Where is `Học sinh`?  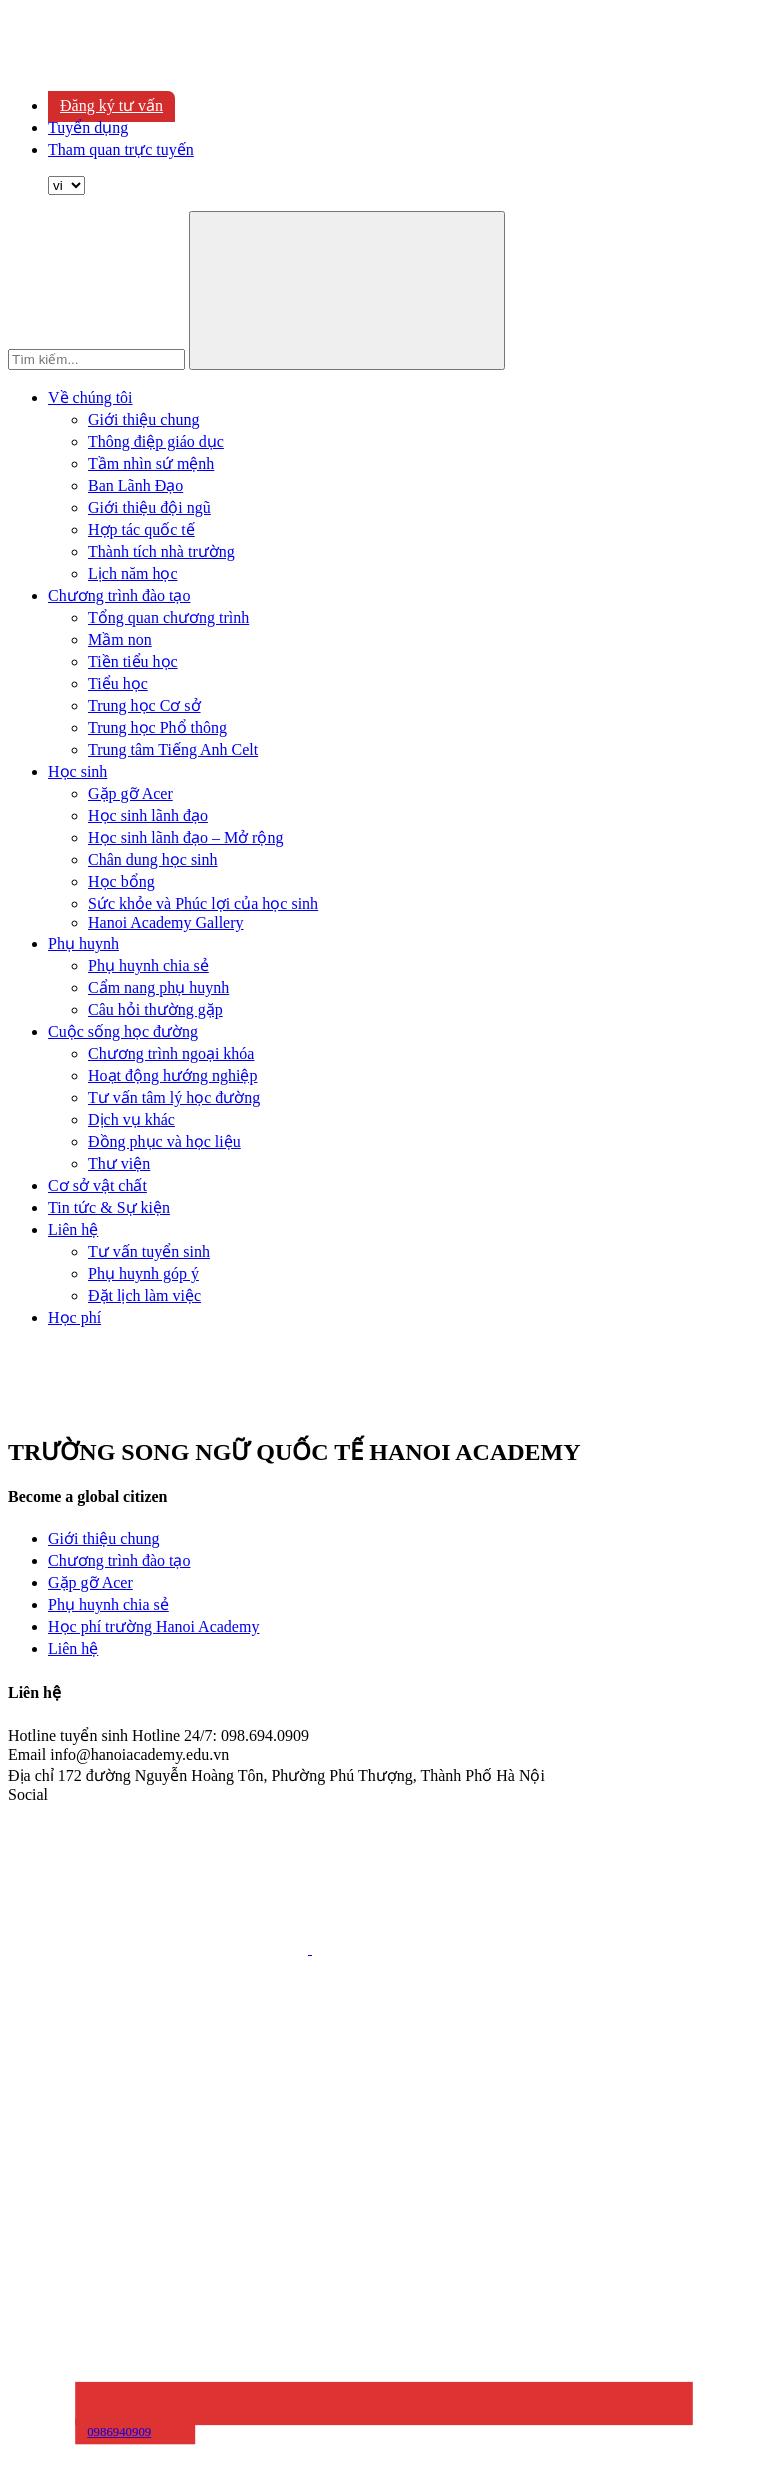
Học sinh is located at coordinates (77, 771).